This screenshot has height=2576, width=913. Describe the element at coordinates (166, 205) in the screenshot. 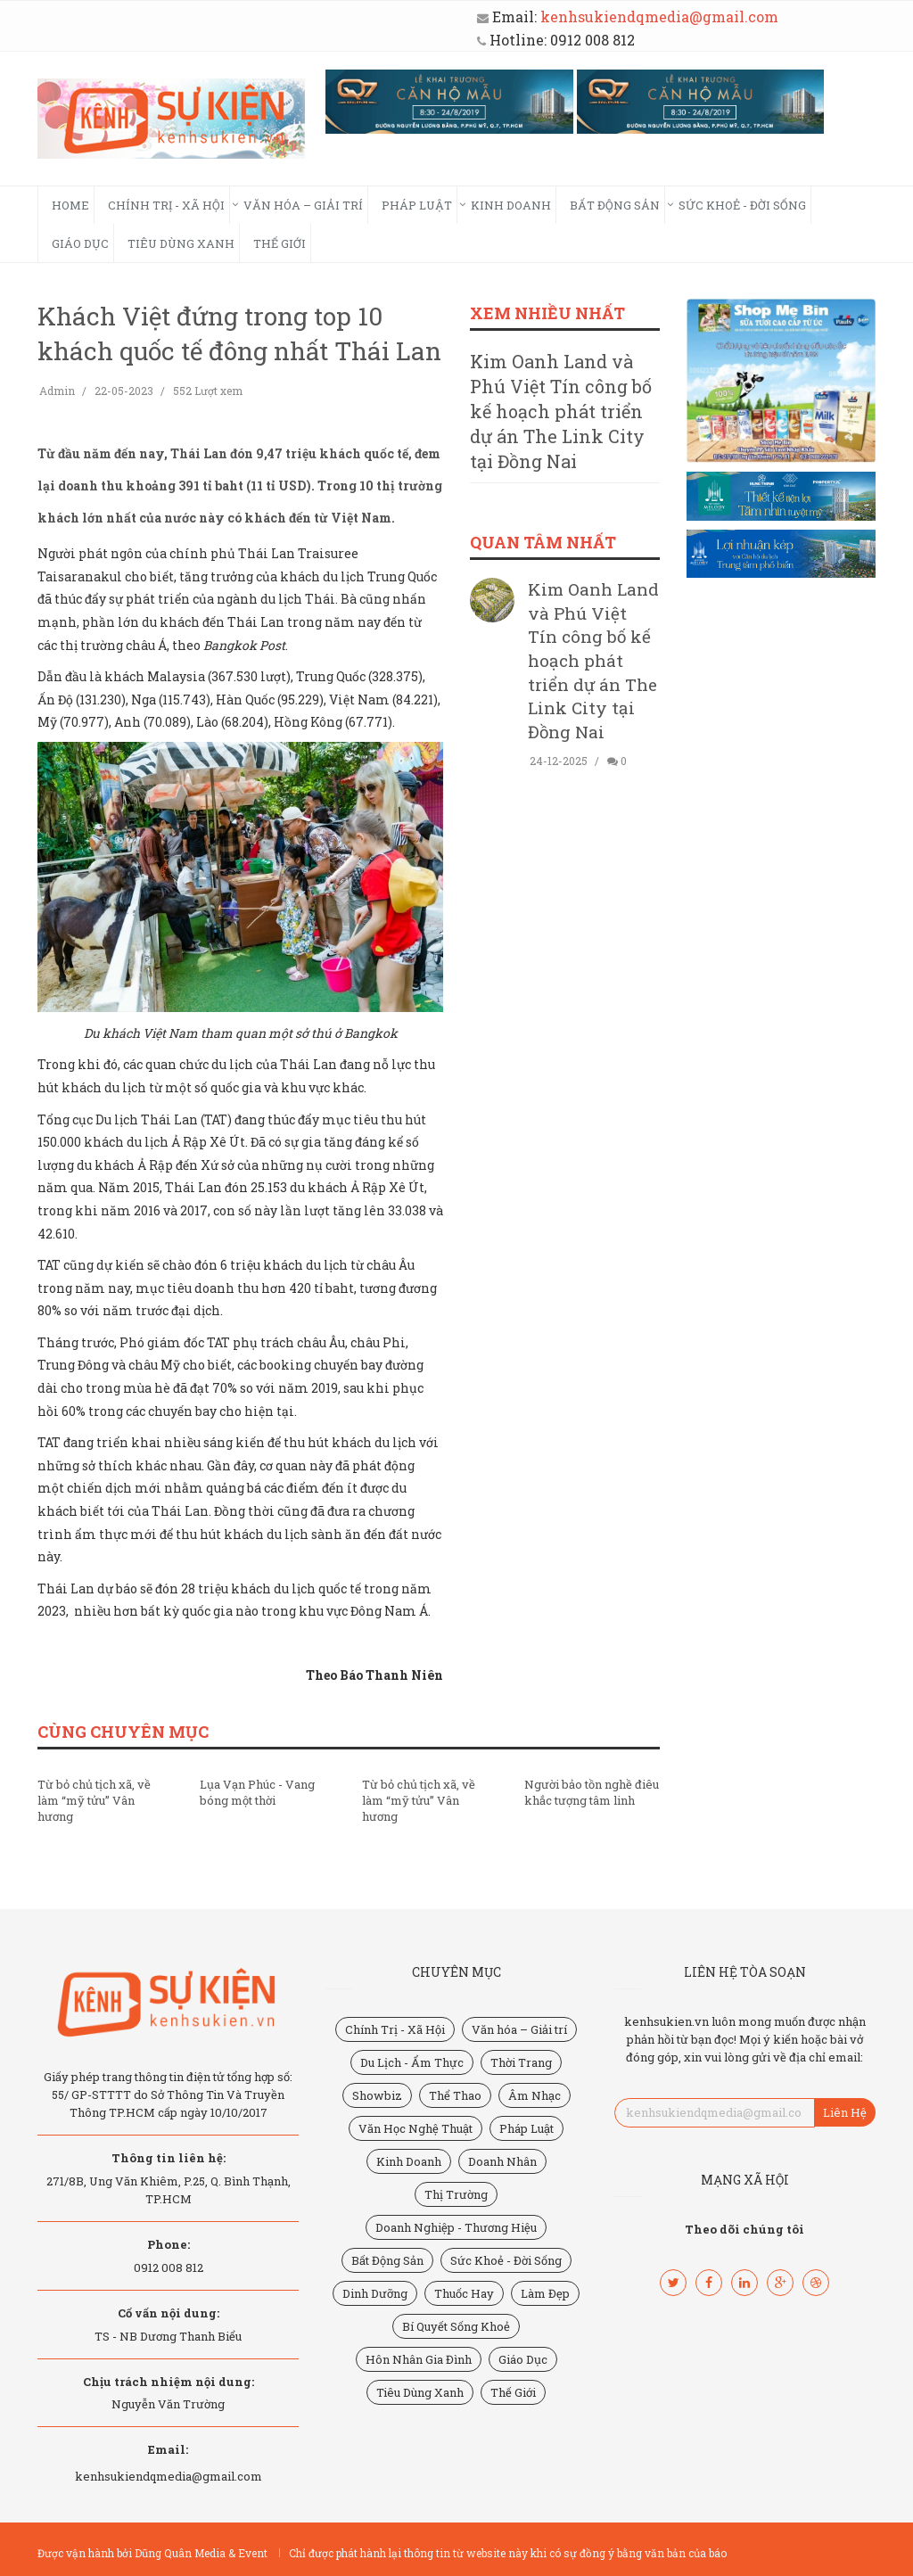

I see `Chính Trị - Xã Hội` at that location.